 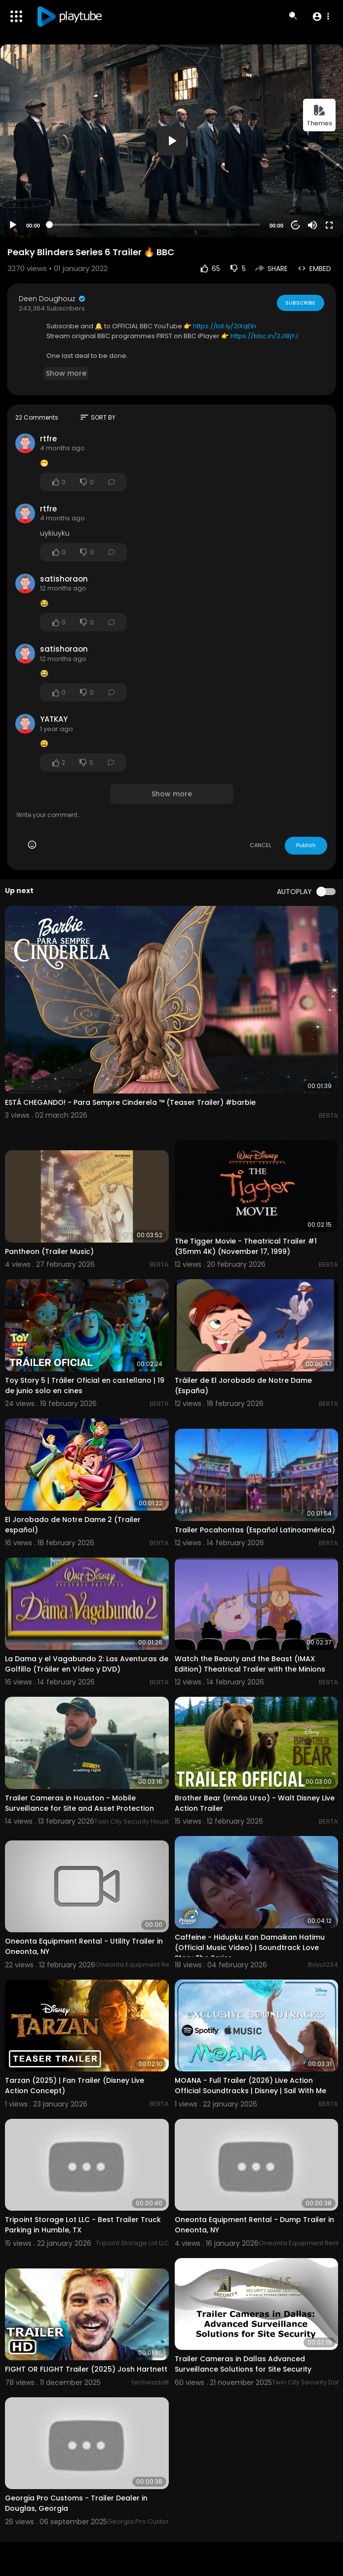 What do you see at coordinates (86, 2369) in the screenshot?
I see `FIGHT OR FLIGHT Trailer (2025) Josh Hartnett` at bounding box center [86, 2369].